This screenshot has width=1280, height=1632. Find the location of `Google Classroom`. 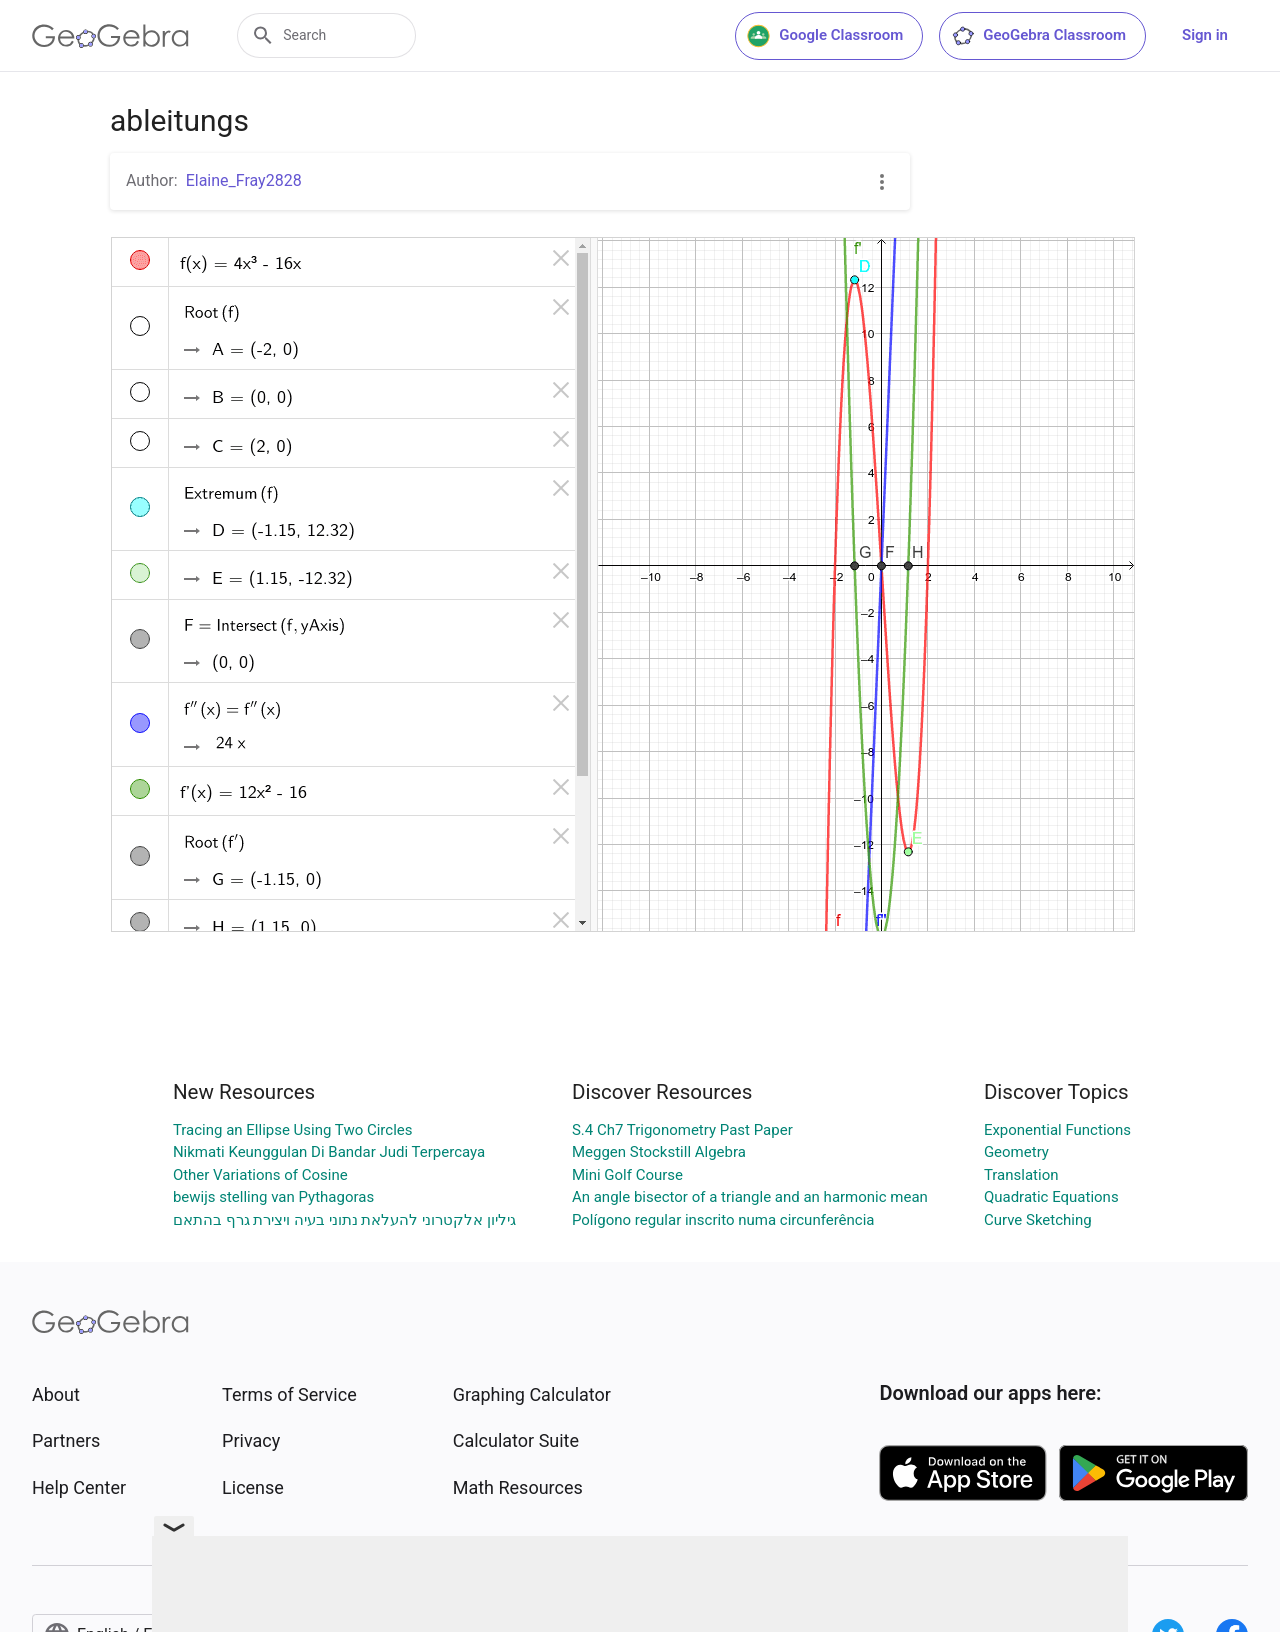

Google Classroom is located at coordinates (825, 36).